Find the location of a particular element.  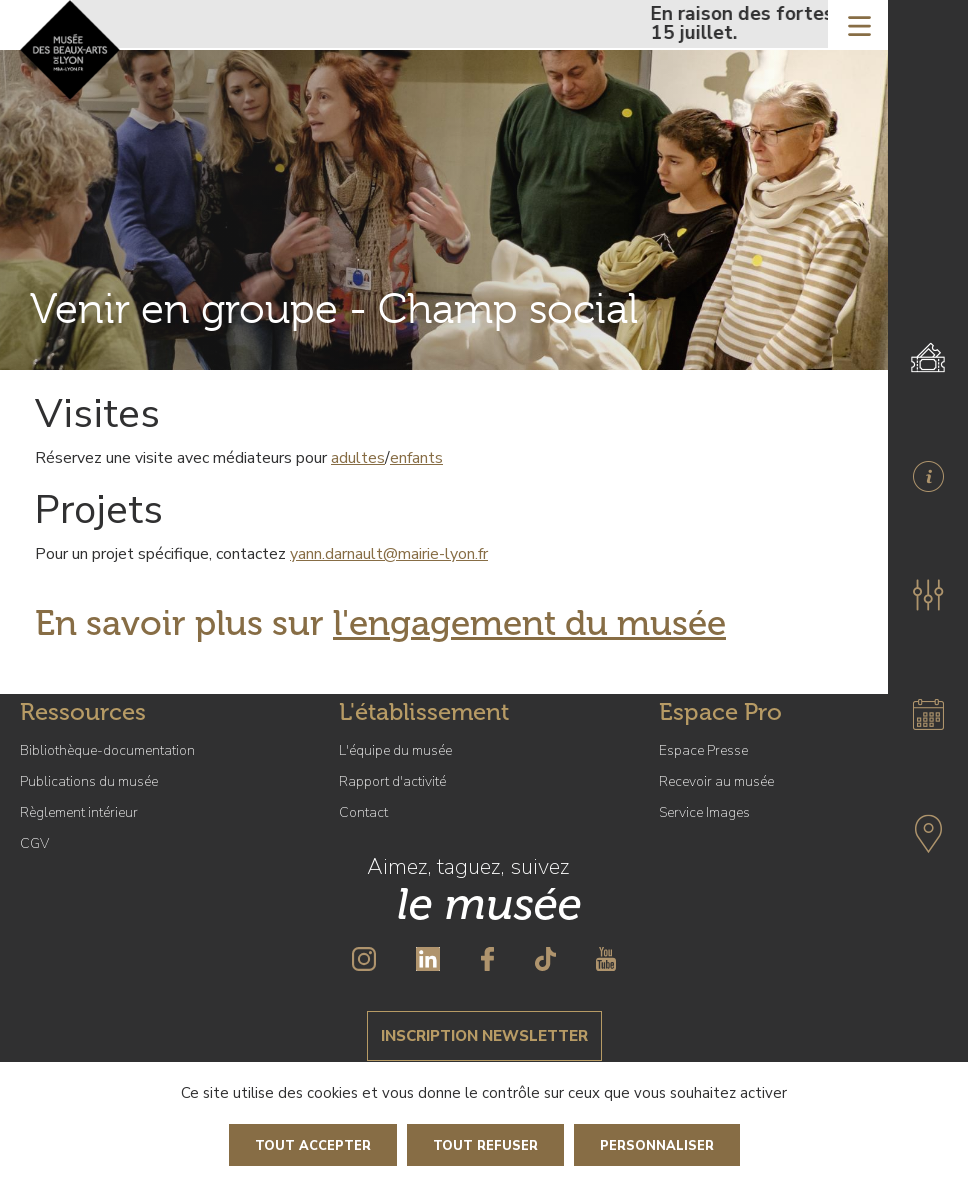

Espace Presse is located at coordinates (703, 750).